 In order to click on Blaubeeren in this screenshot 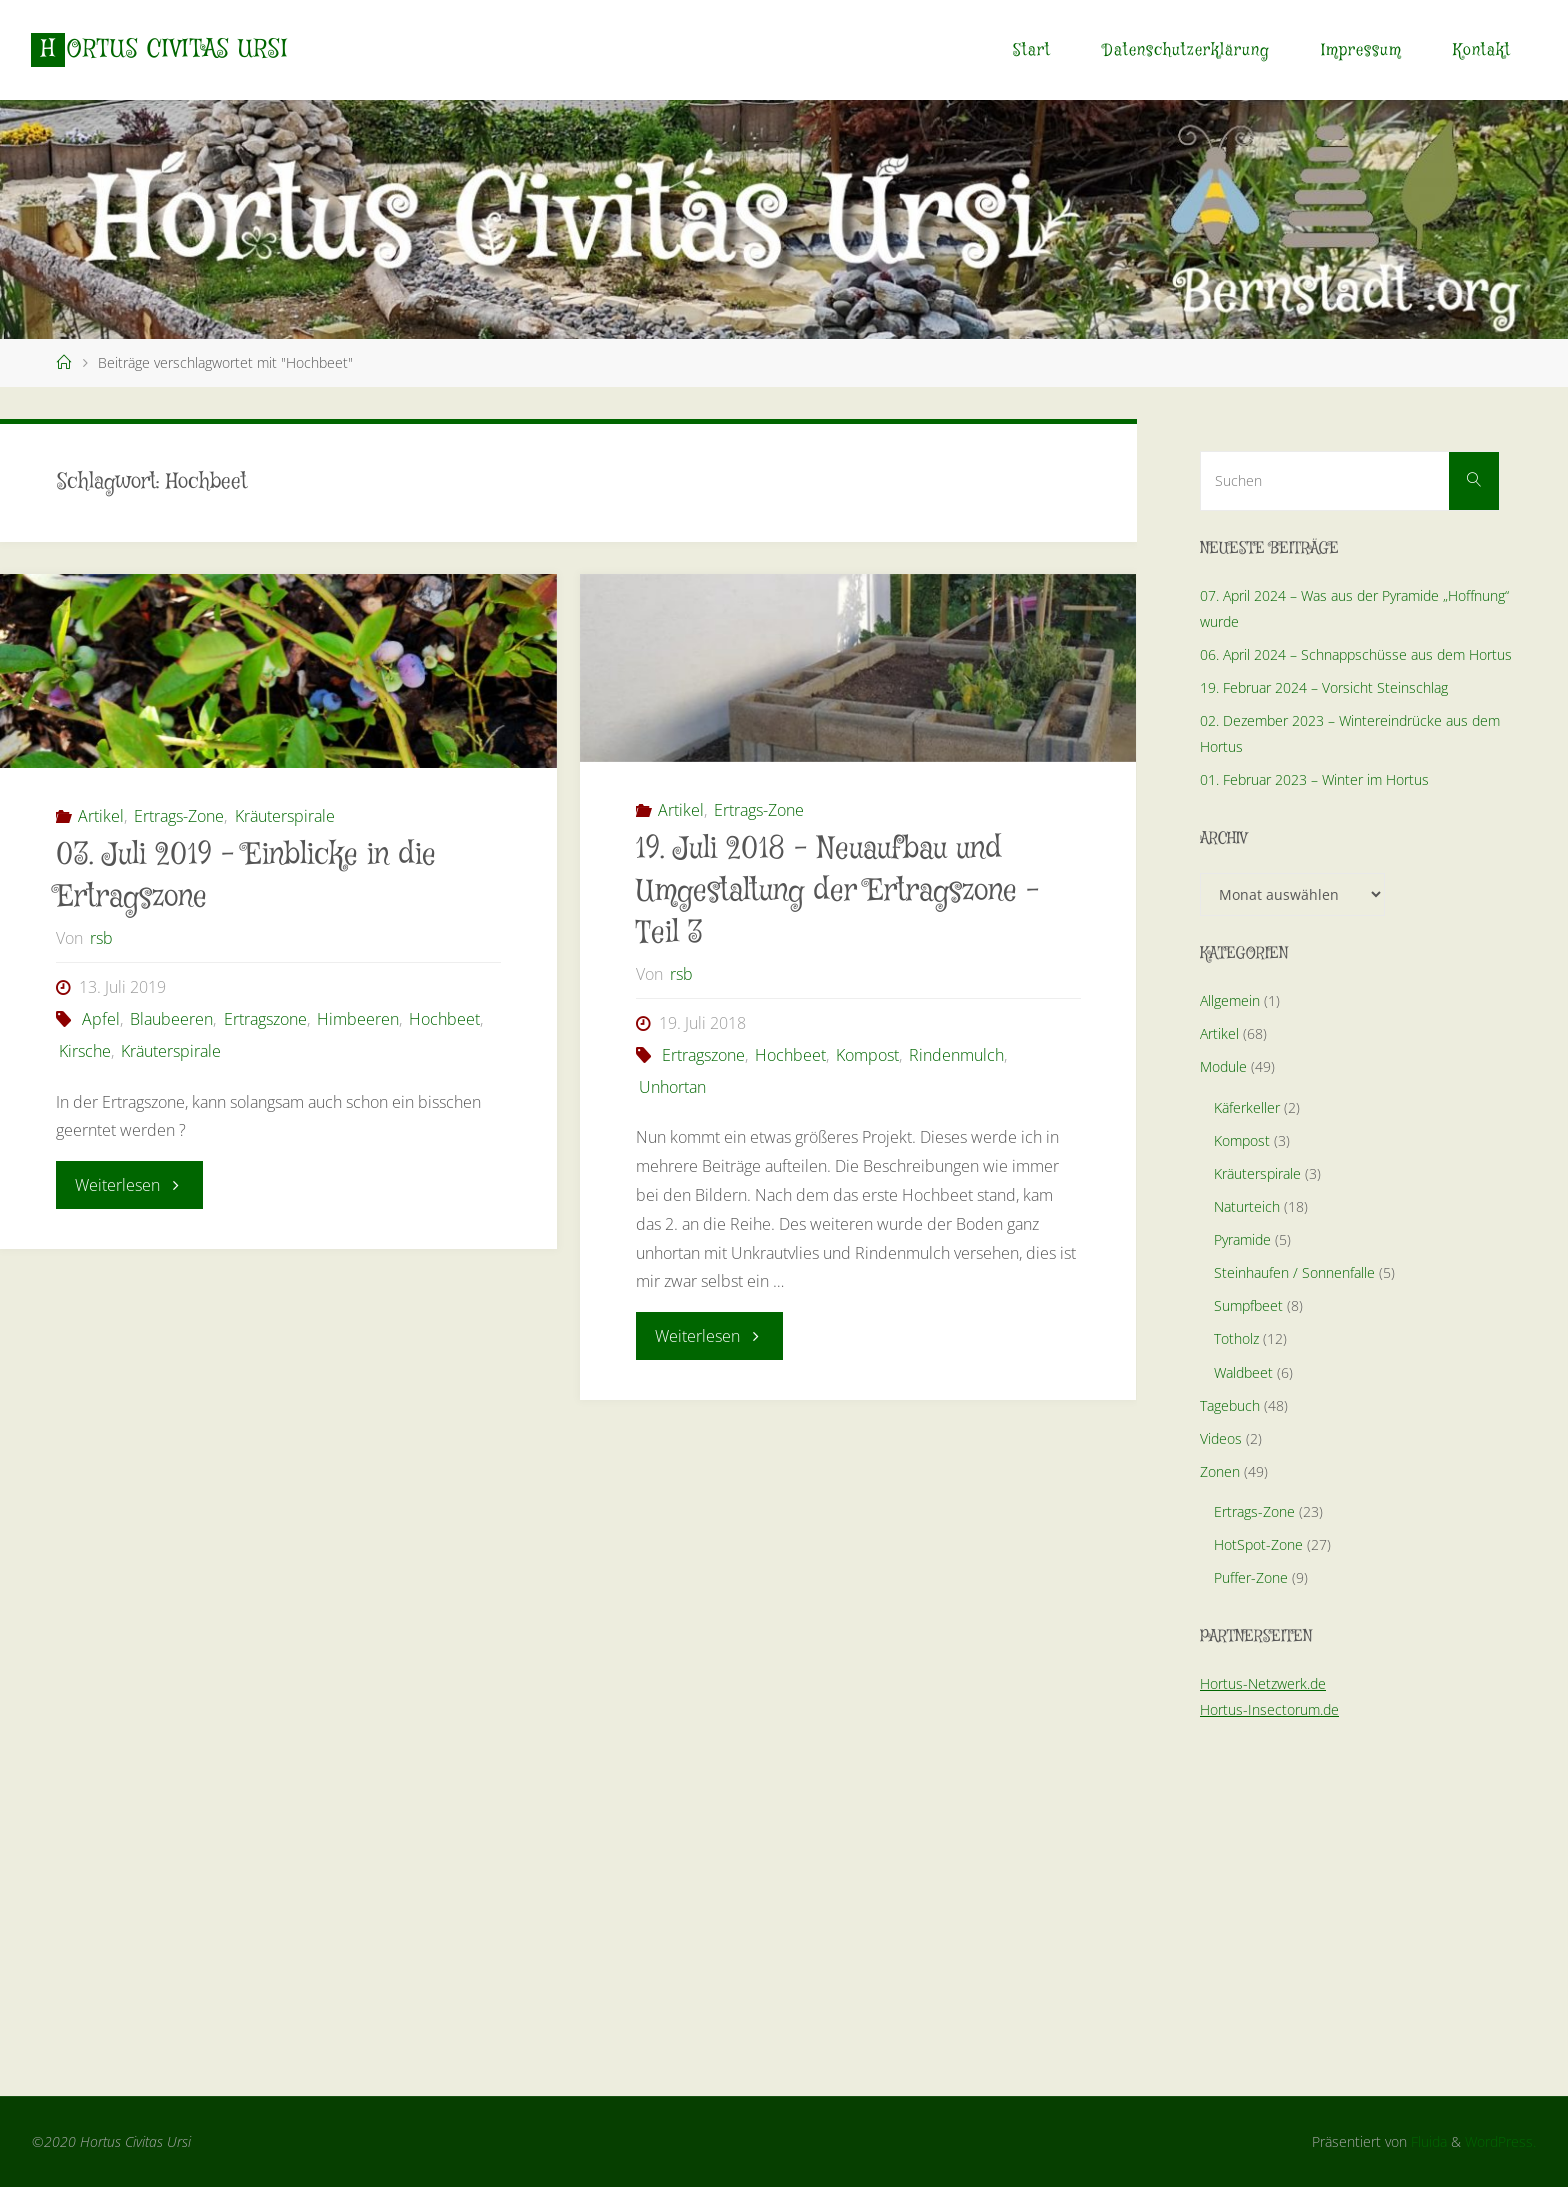, I will do `click(171, 1019)`.